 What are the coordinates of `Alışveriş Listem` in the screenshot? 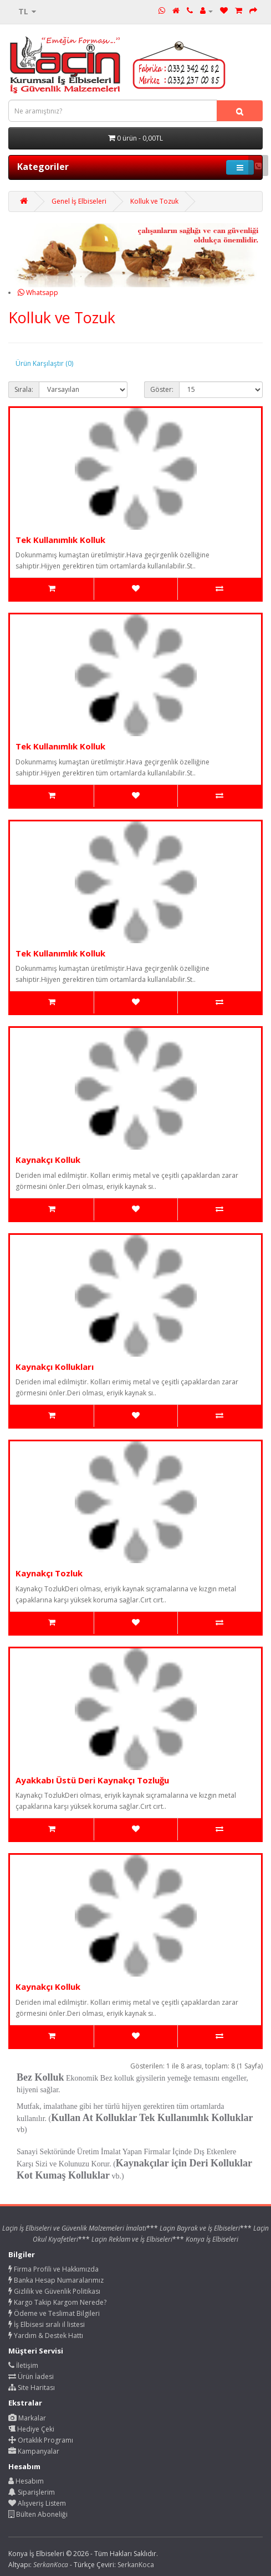 It's located at (37, 2503).